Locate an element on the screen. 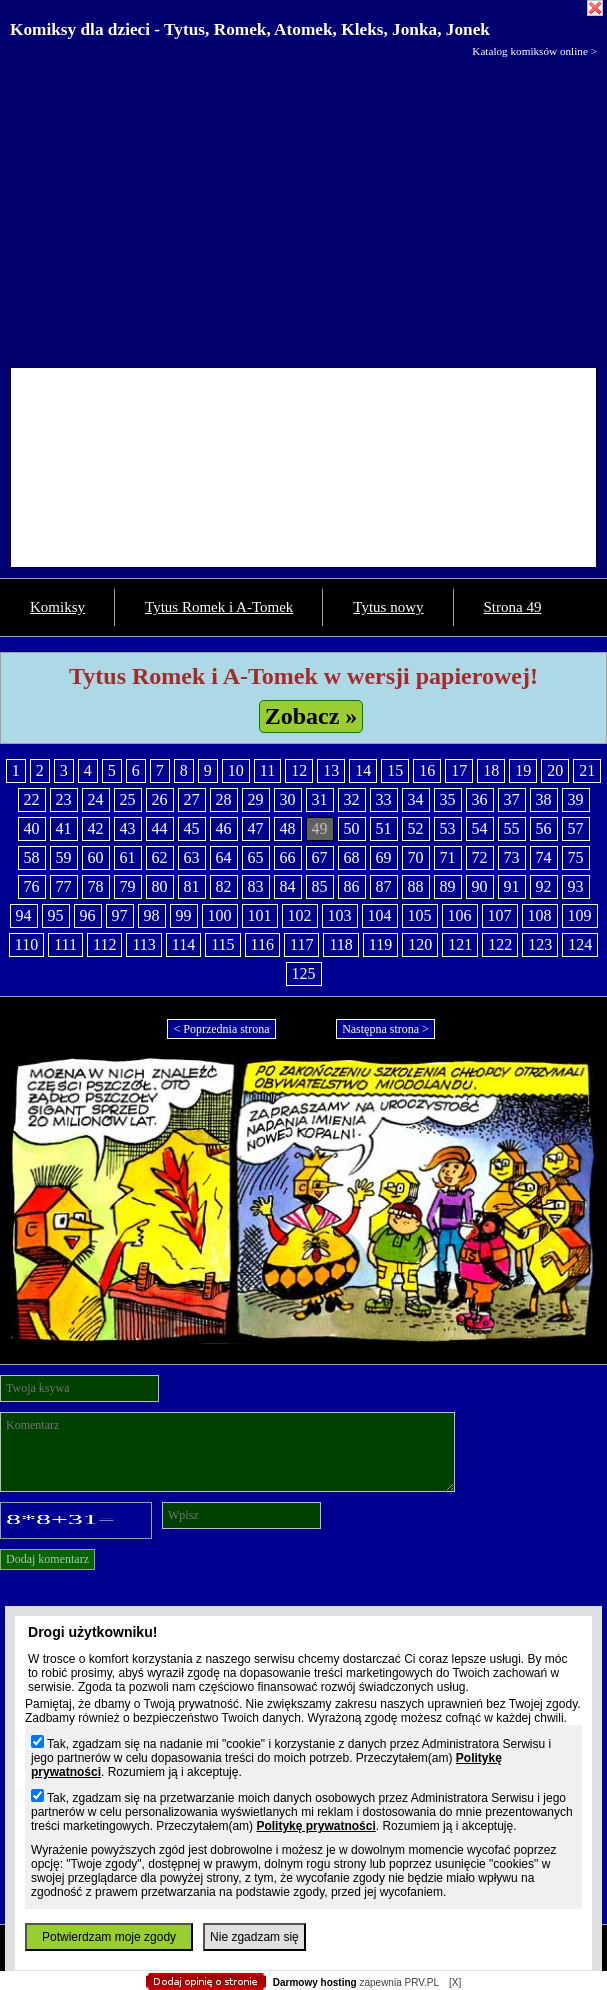 The image size is (607, 1990). 20 is located at coordinates (555, 770).